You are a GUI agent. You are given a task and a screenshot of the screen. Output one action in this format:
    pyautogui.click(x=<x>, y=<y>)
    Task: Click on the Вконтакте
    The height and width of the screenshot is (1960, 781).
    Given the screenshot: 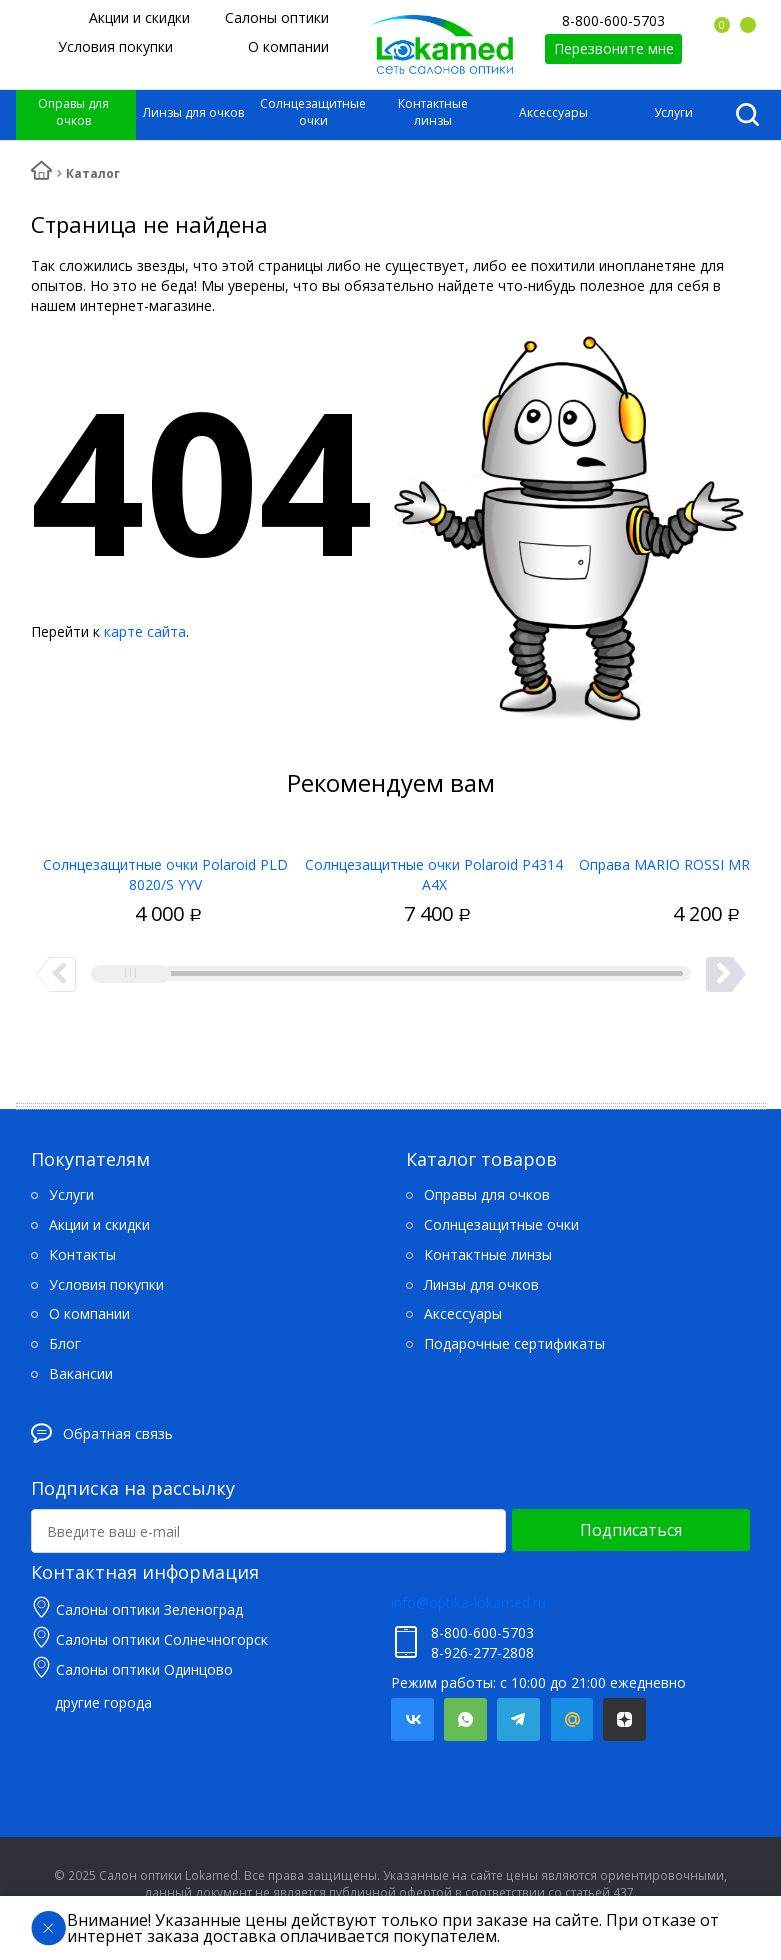 What is the action you would take?
    pyautogui.click(x=412, y=1719)
    